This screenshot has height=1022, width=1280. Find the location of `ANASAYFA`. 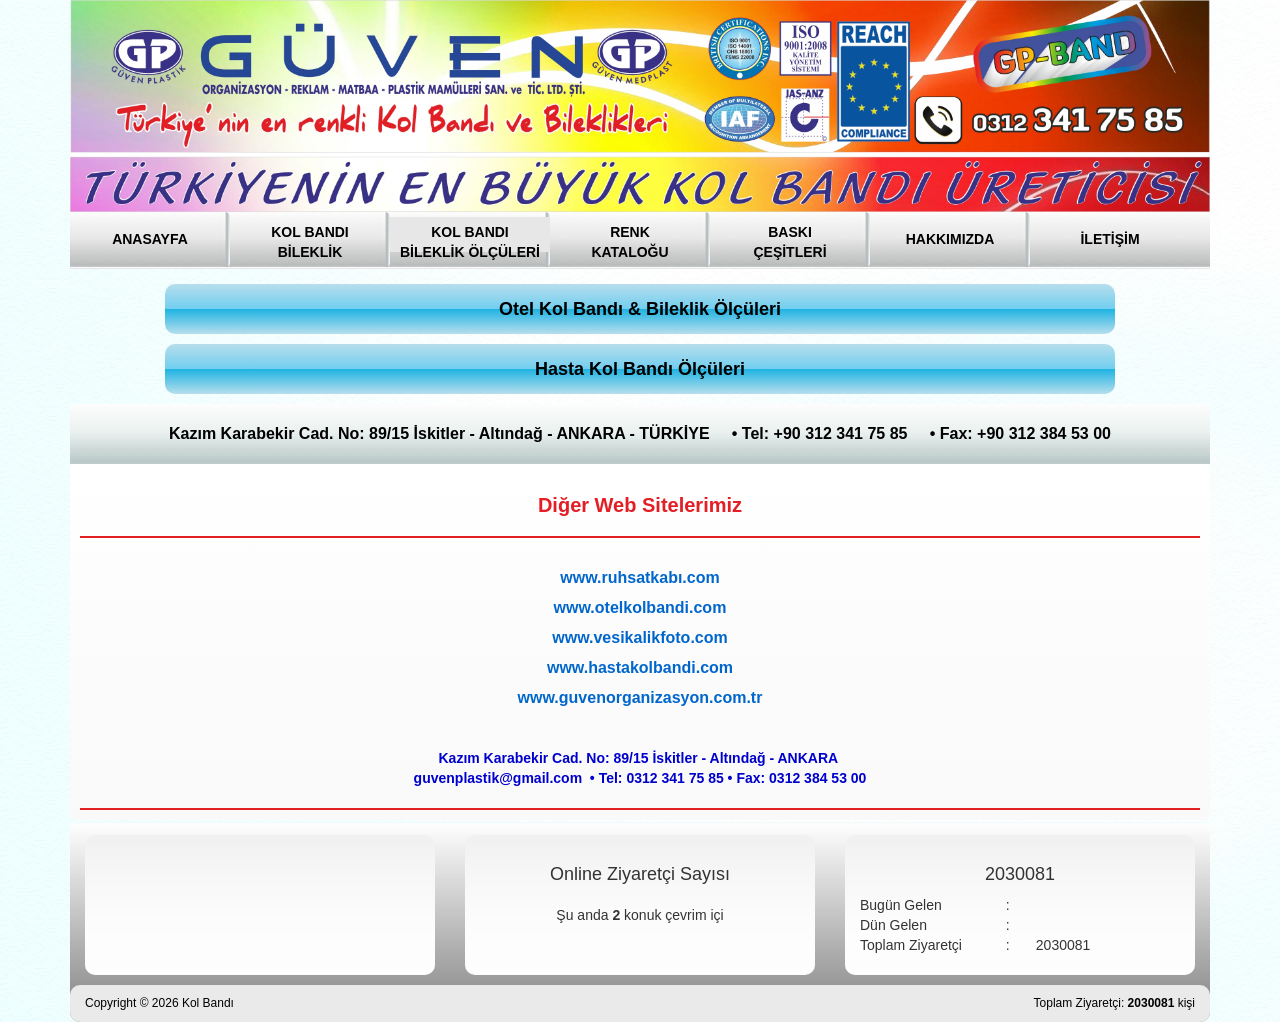

ANASAYFA is located at coordinates (150, 239).